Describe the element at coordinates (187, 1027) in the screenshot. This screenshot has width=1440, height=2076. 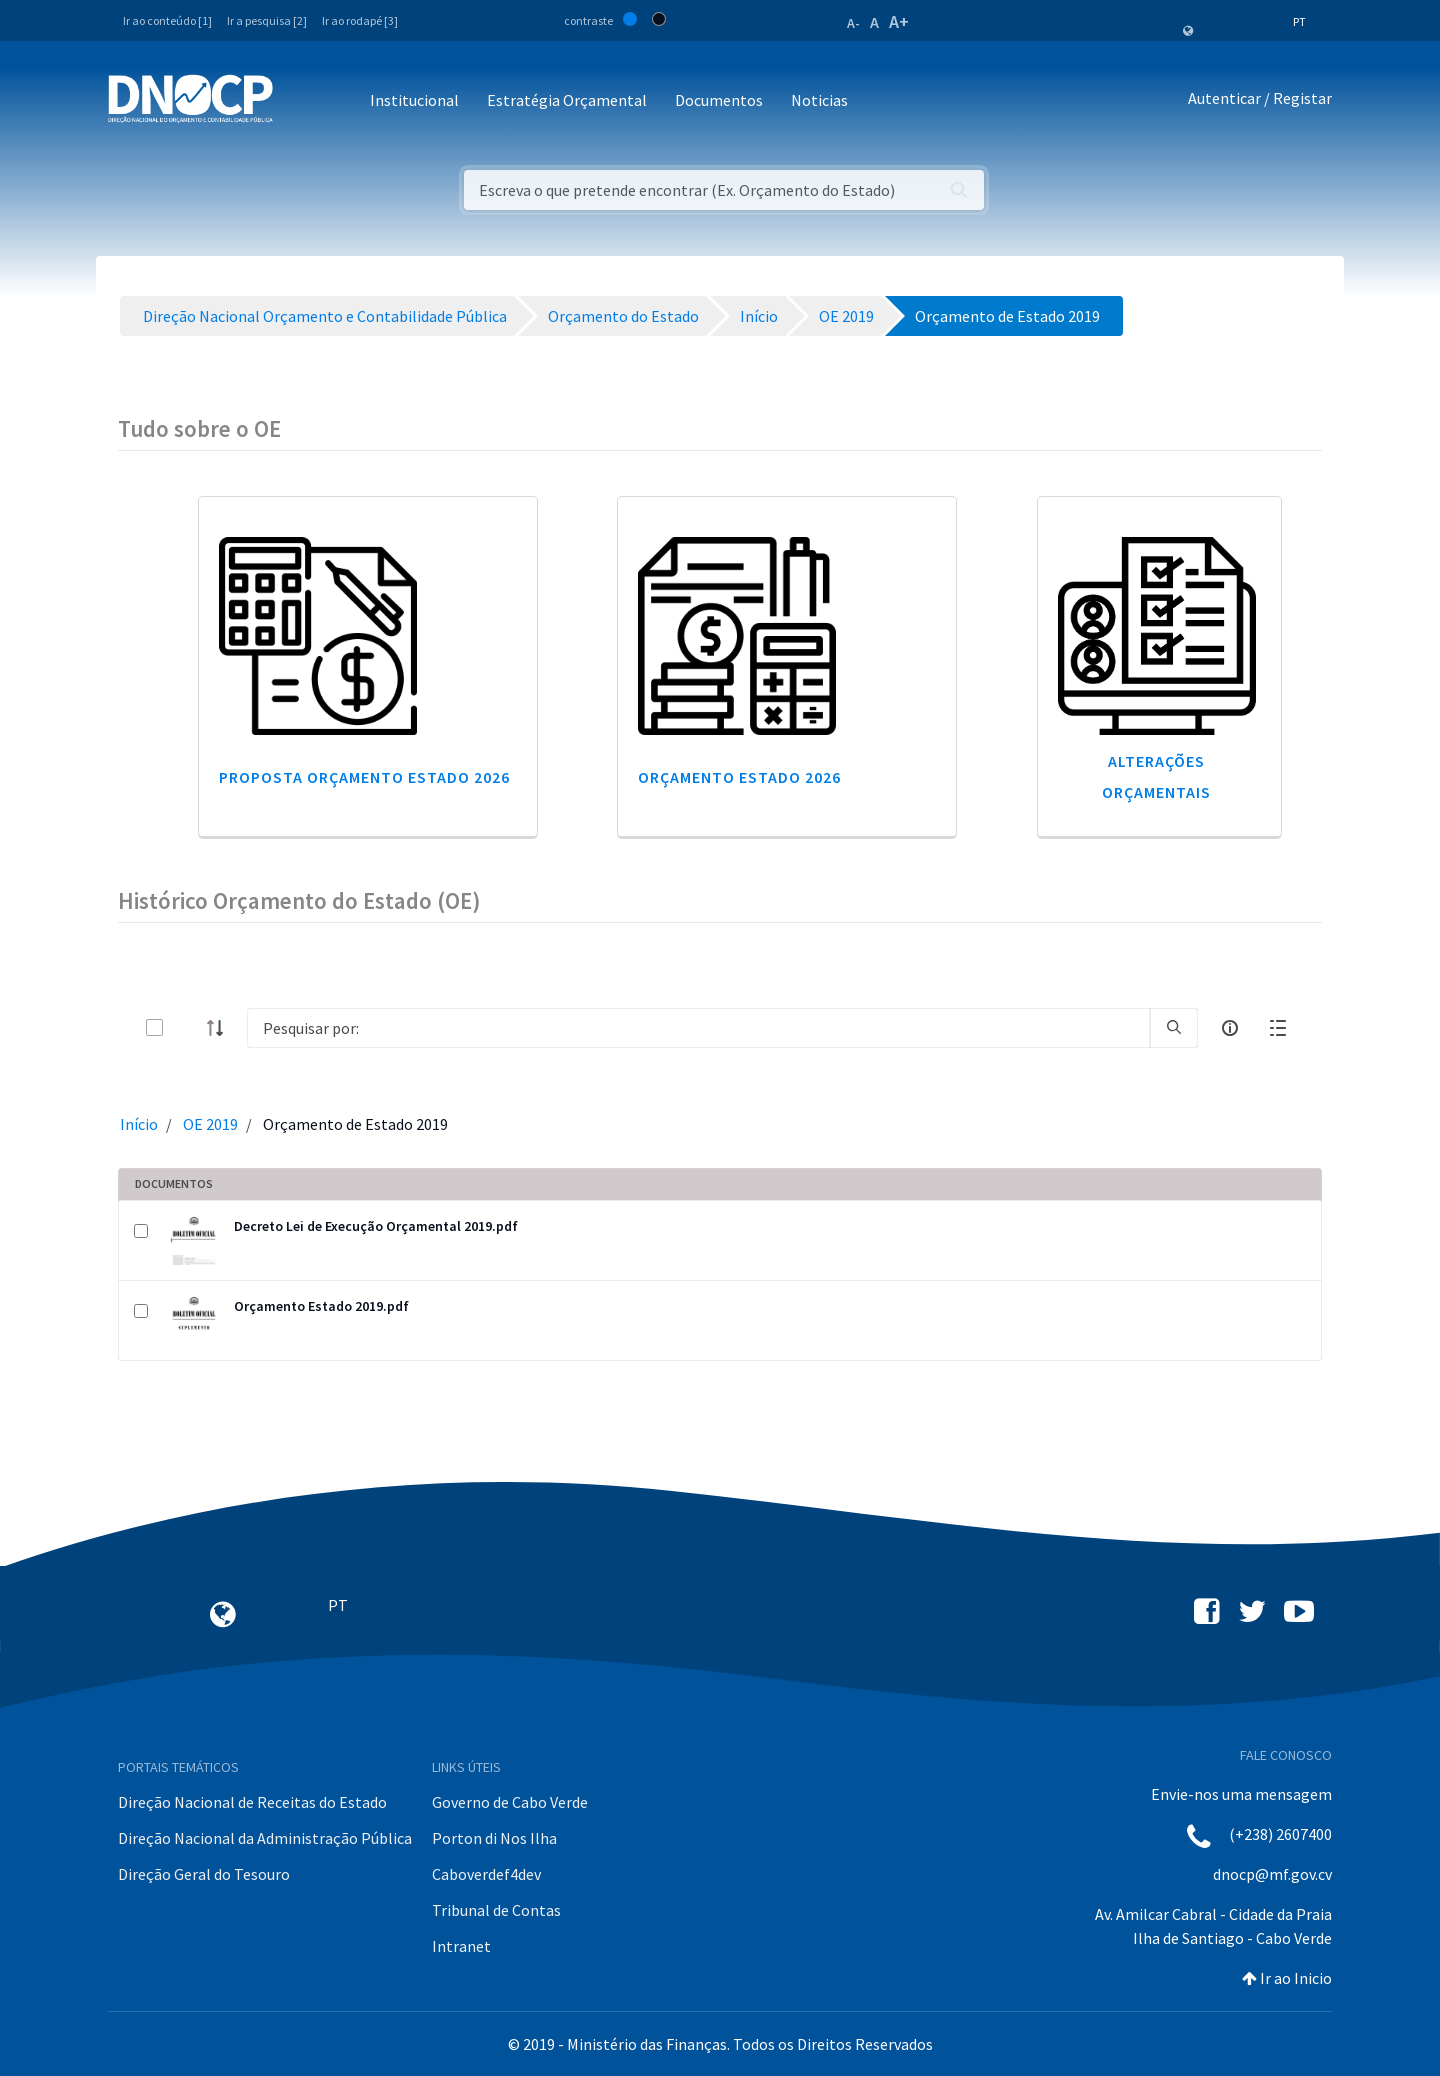
I see `[toggle]` at that location.